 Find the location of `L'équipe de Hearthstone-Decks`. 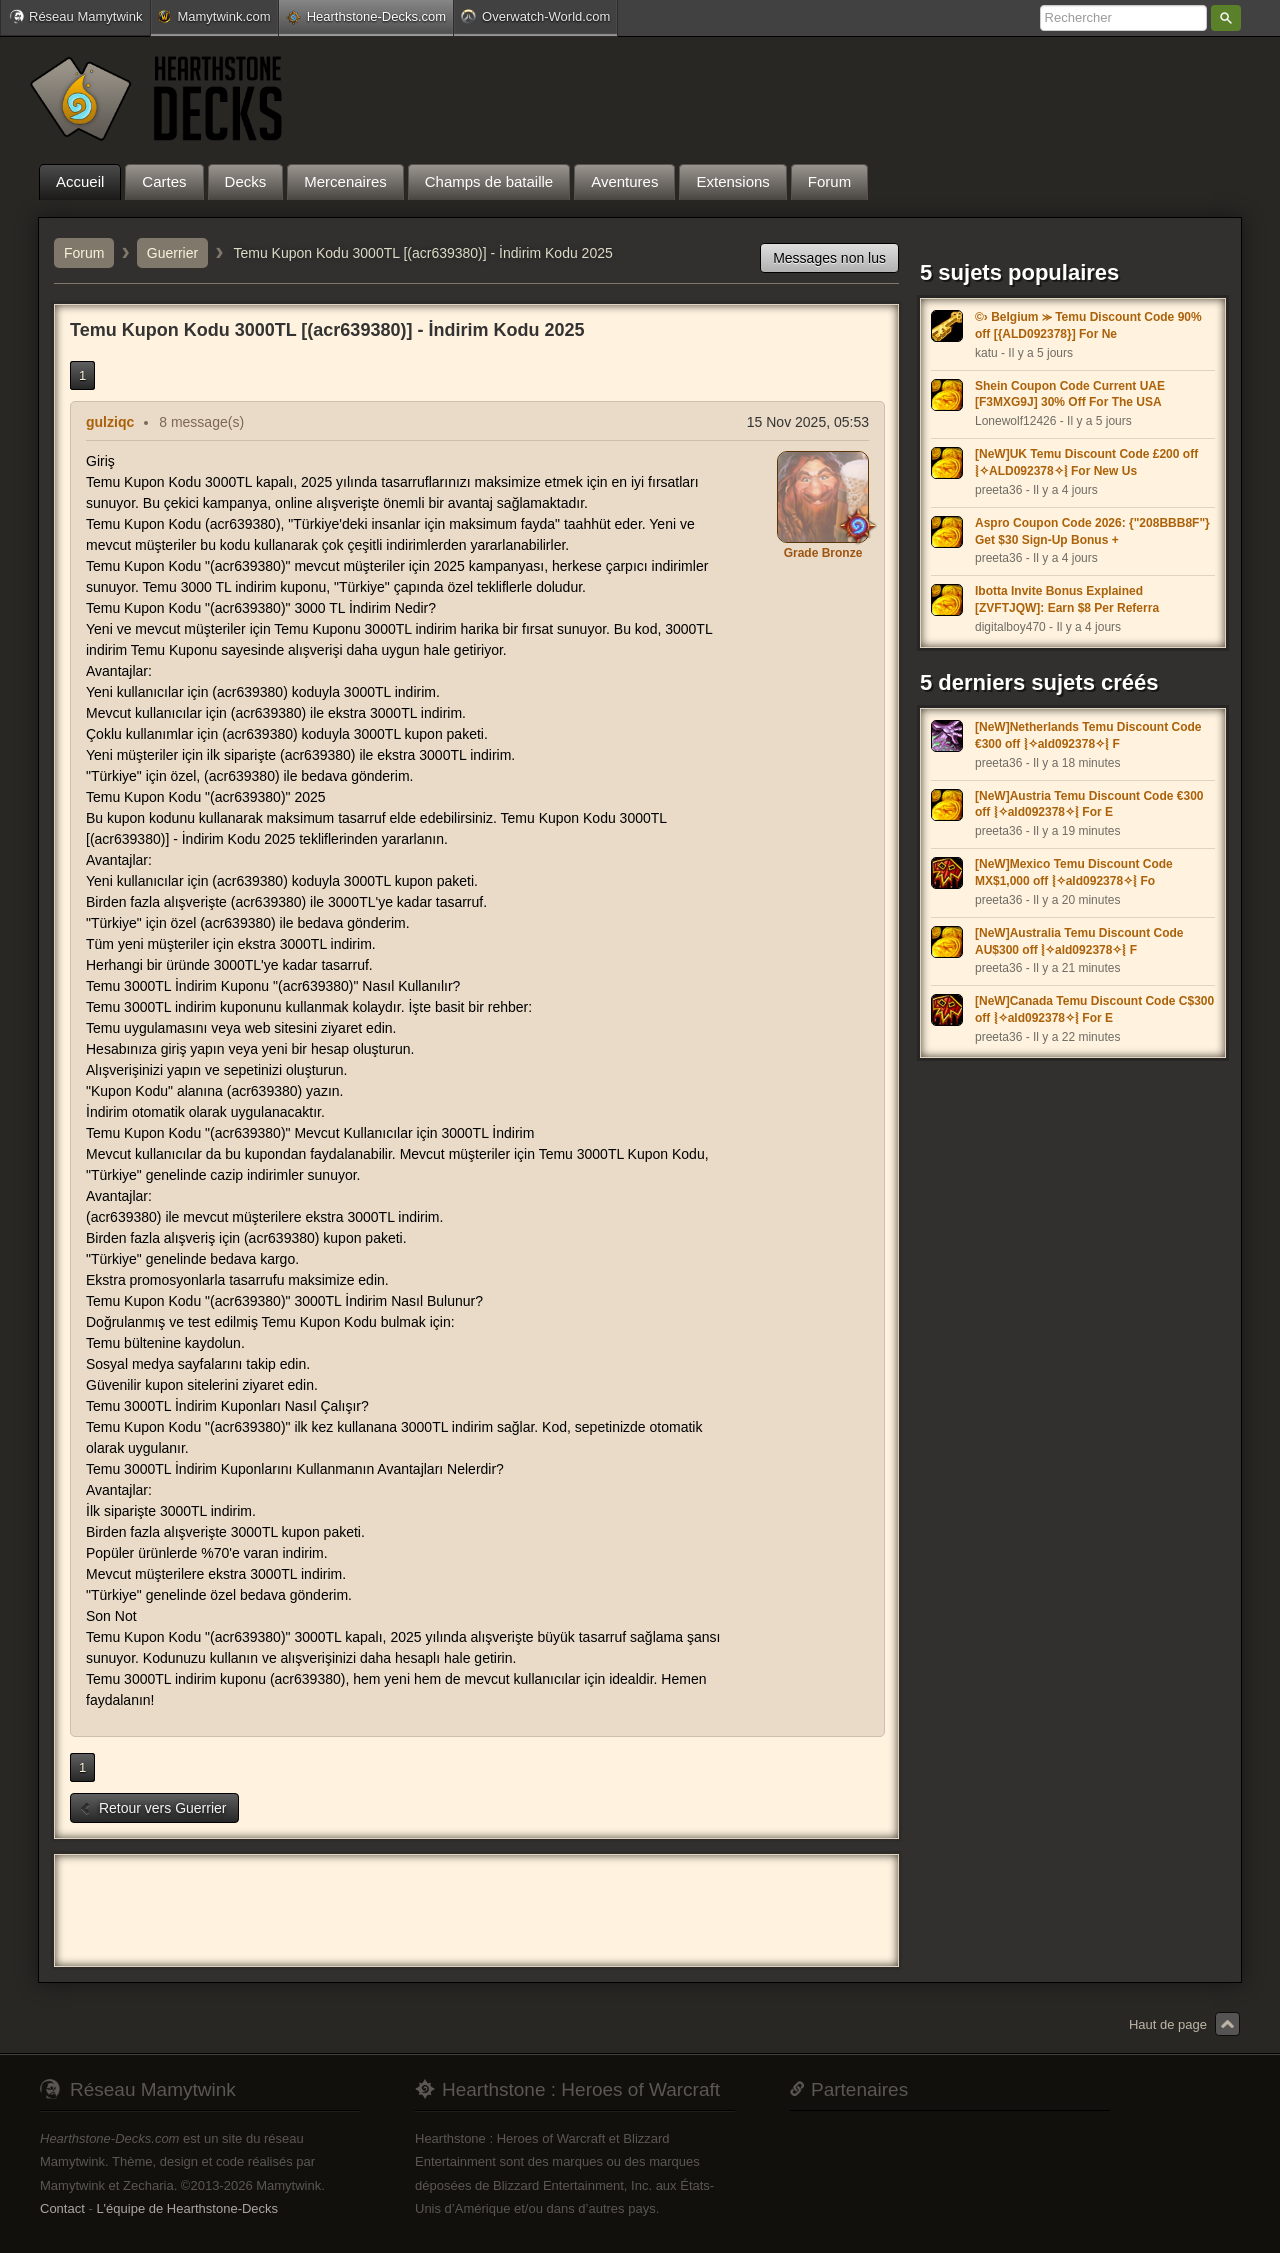

L'équipe de Hearthstone-Decks is located at coordinates (187, 2208).